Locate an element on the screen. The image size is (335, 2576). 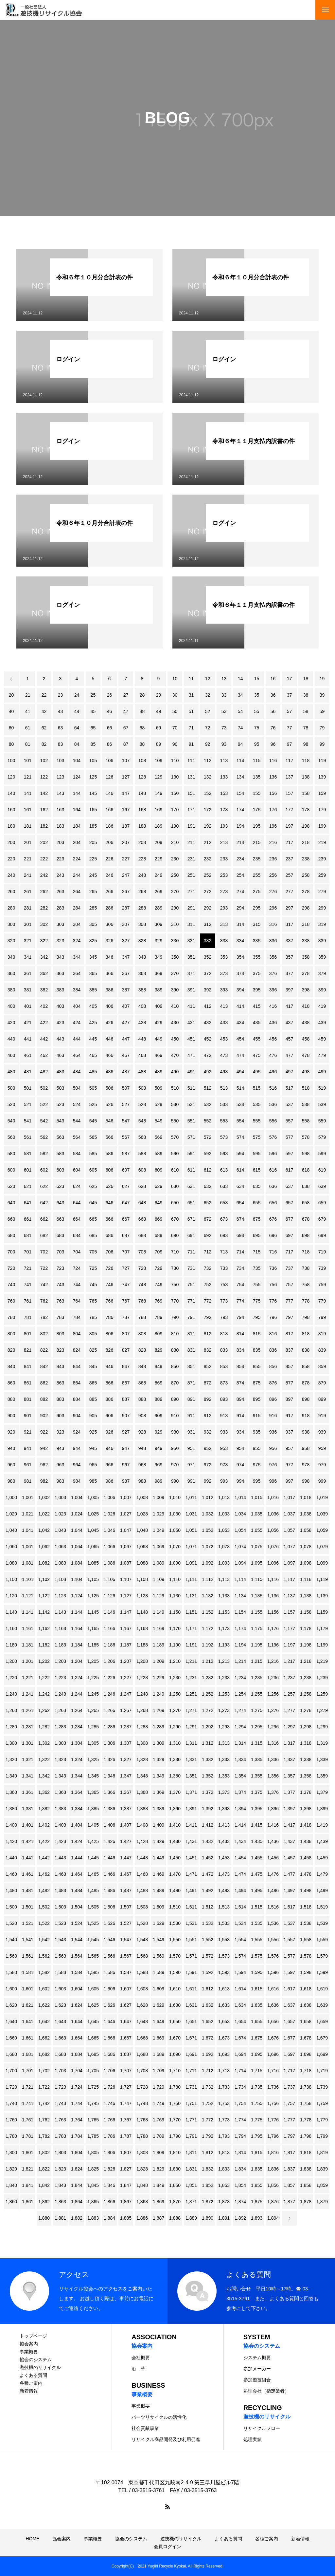
383 is located at coordinates (60, 989).